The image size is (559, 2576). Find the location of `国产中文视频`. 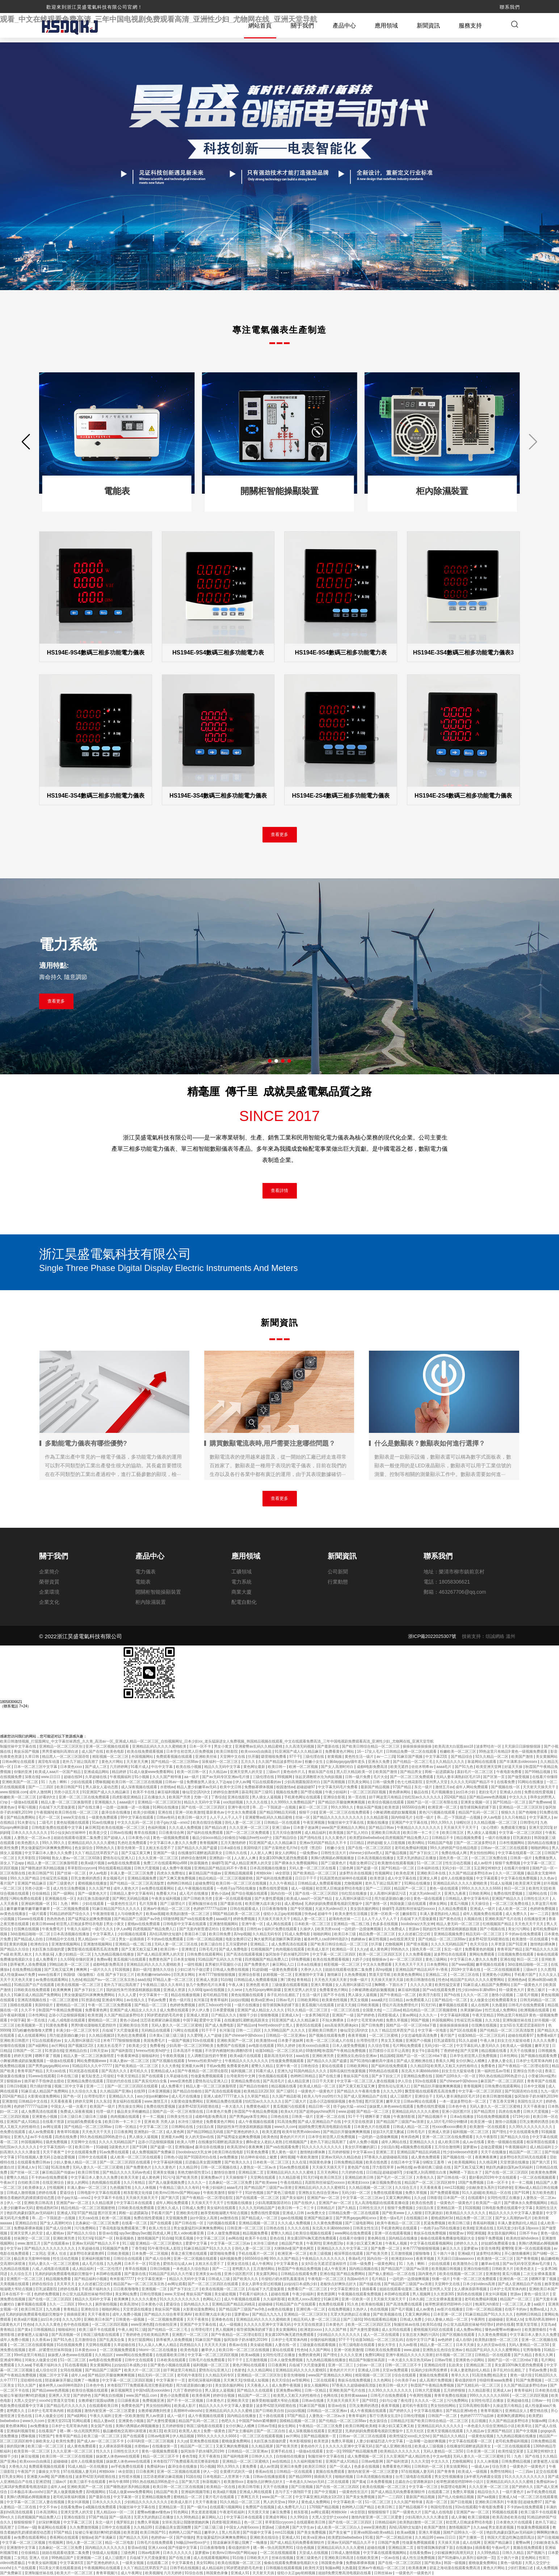

国产中文视频 is located at coordinates (527, 2431).